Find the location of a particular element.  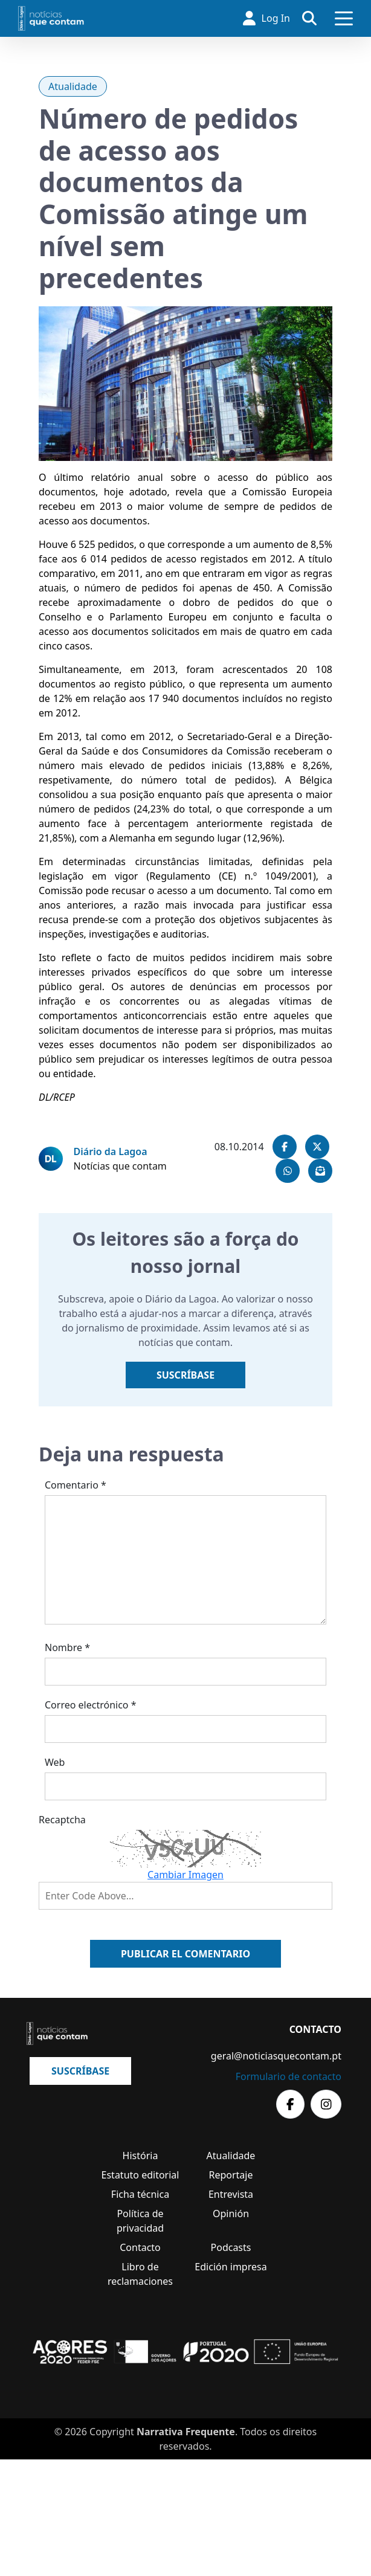

Nombre is located at coordinates (67, 1647).